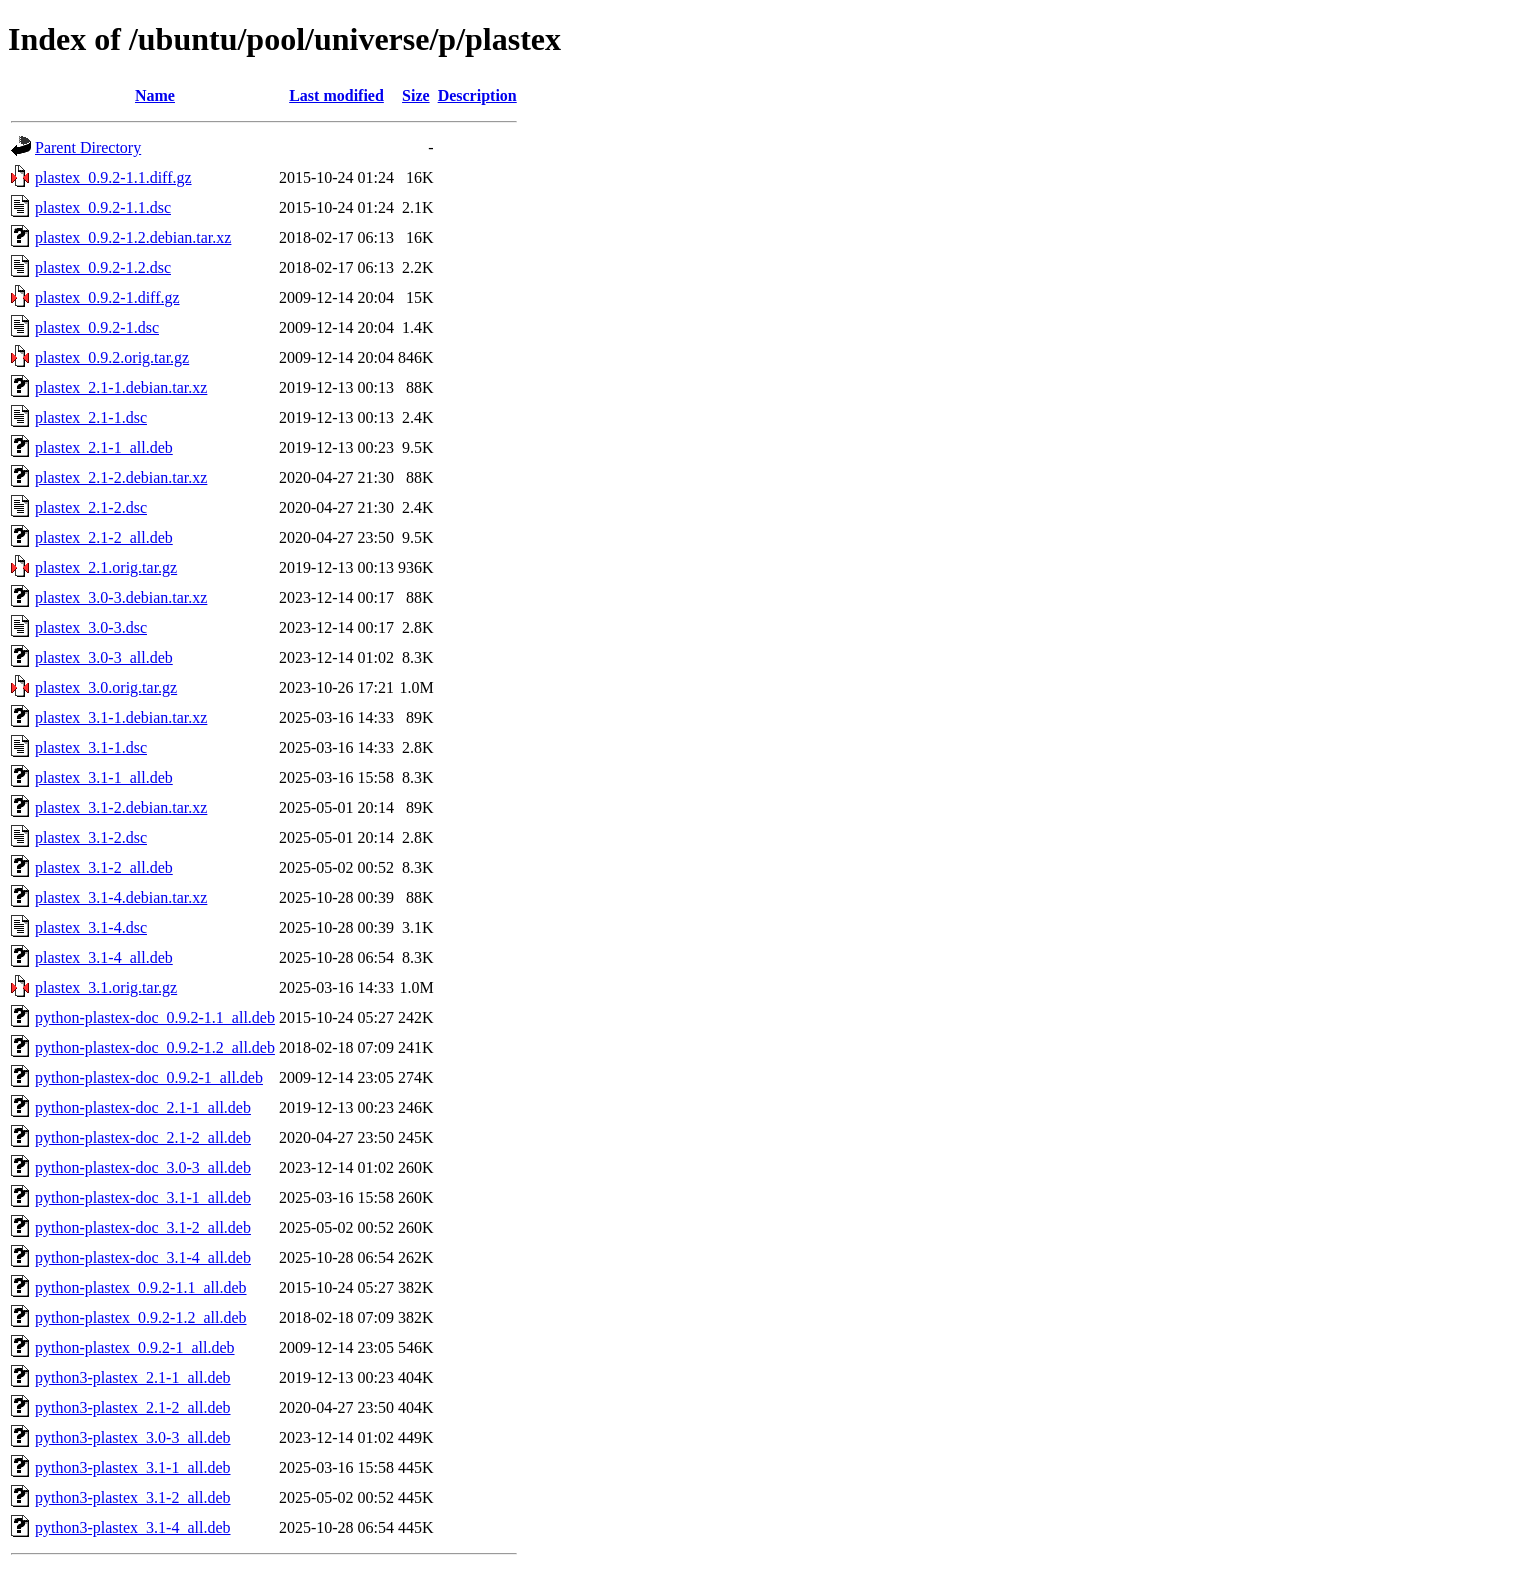 The height and width of the screenshot is (1574, 1533). What do you see at coordinates (103, 207) in the screenshot?
I see `plastex_0.9.2-1.1.dsc` at bounding box center [103, 207].